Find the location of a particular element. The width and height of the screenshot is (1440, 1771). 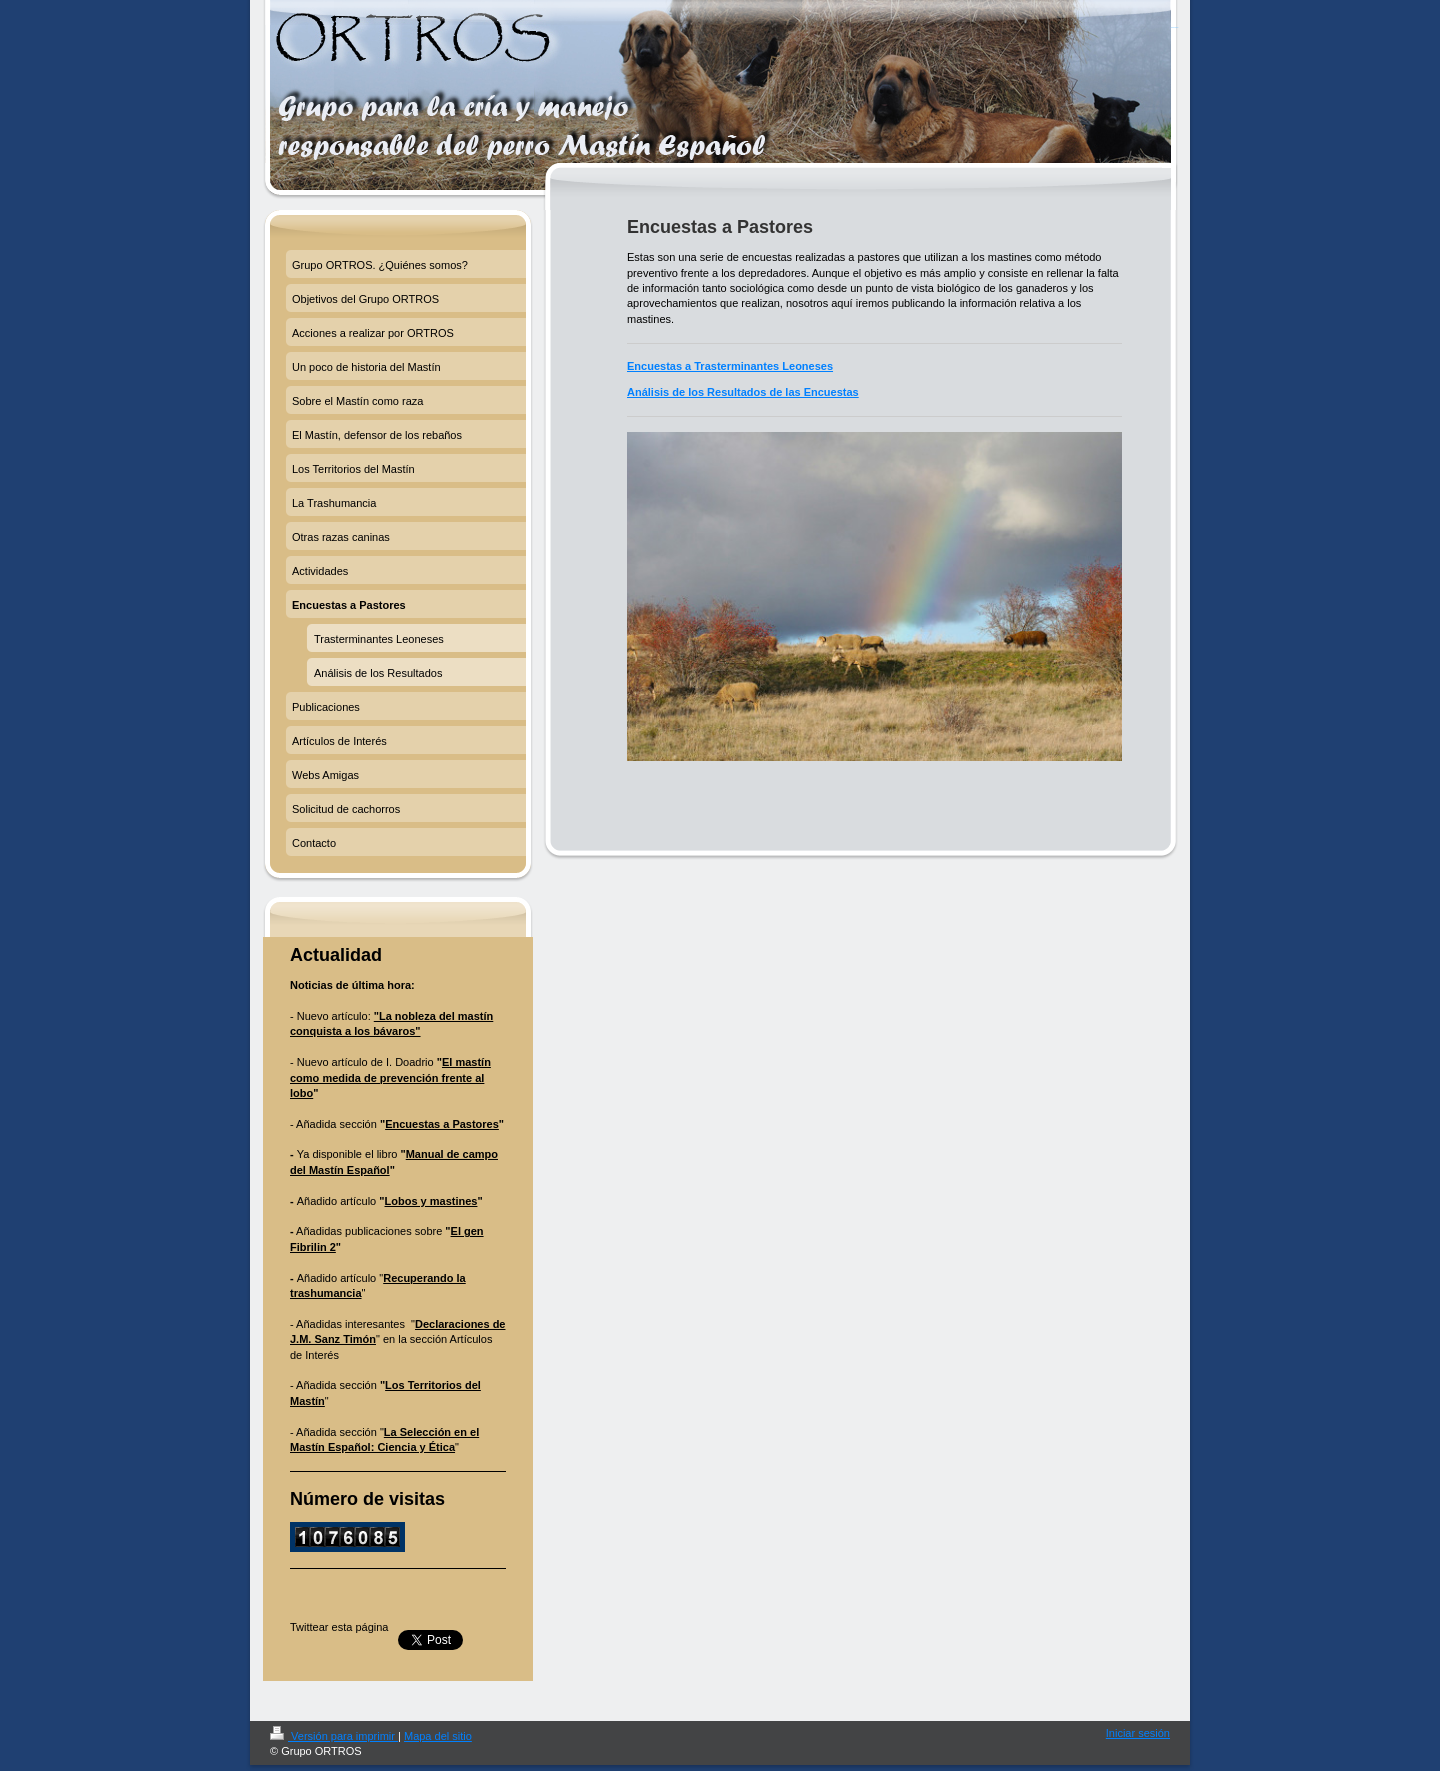

Encuestas a Pastores is located at coordinates (442, 1124).